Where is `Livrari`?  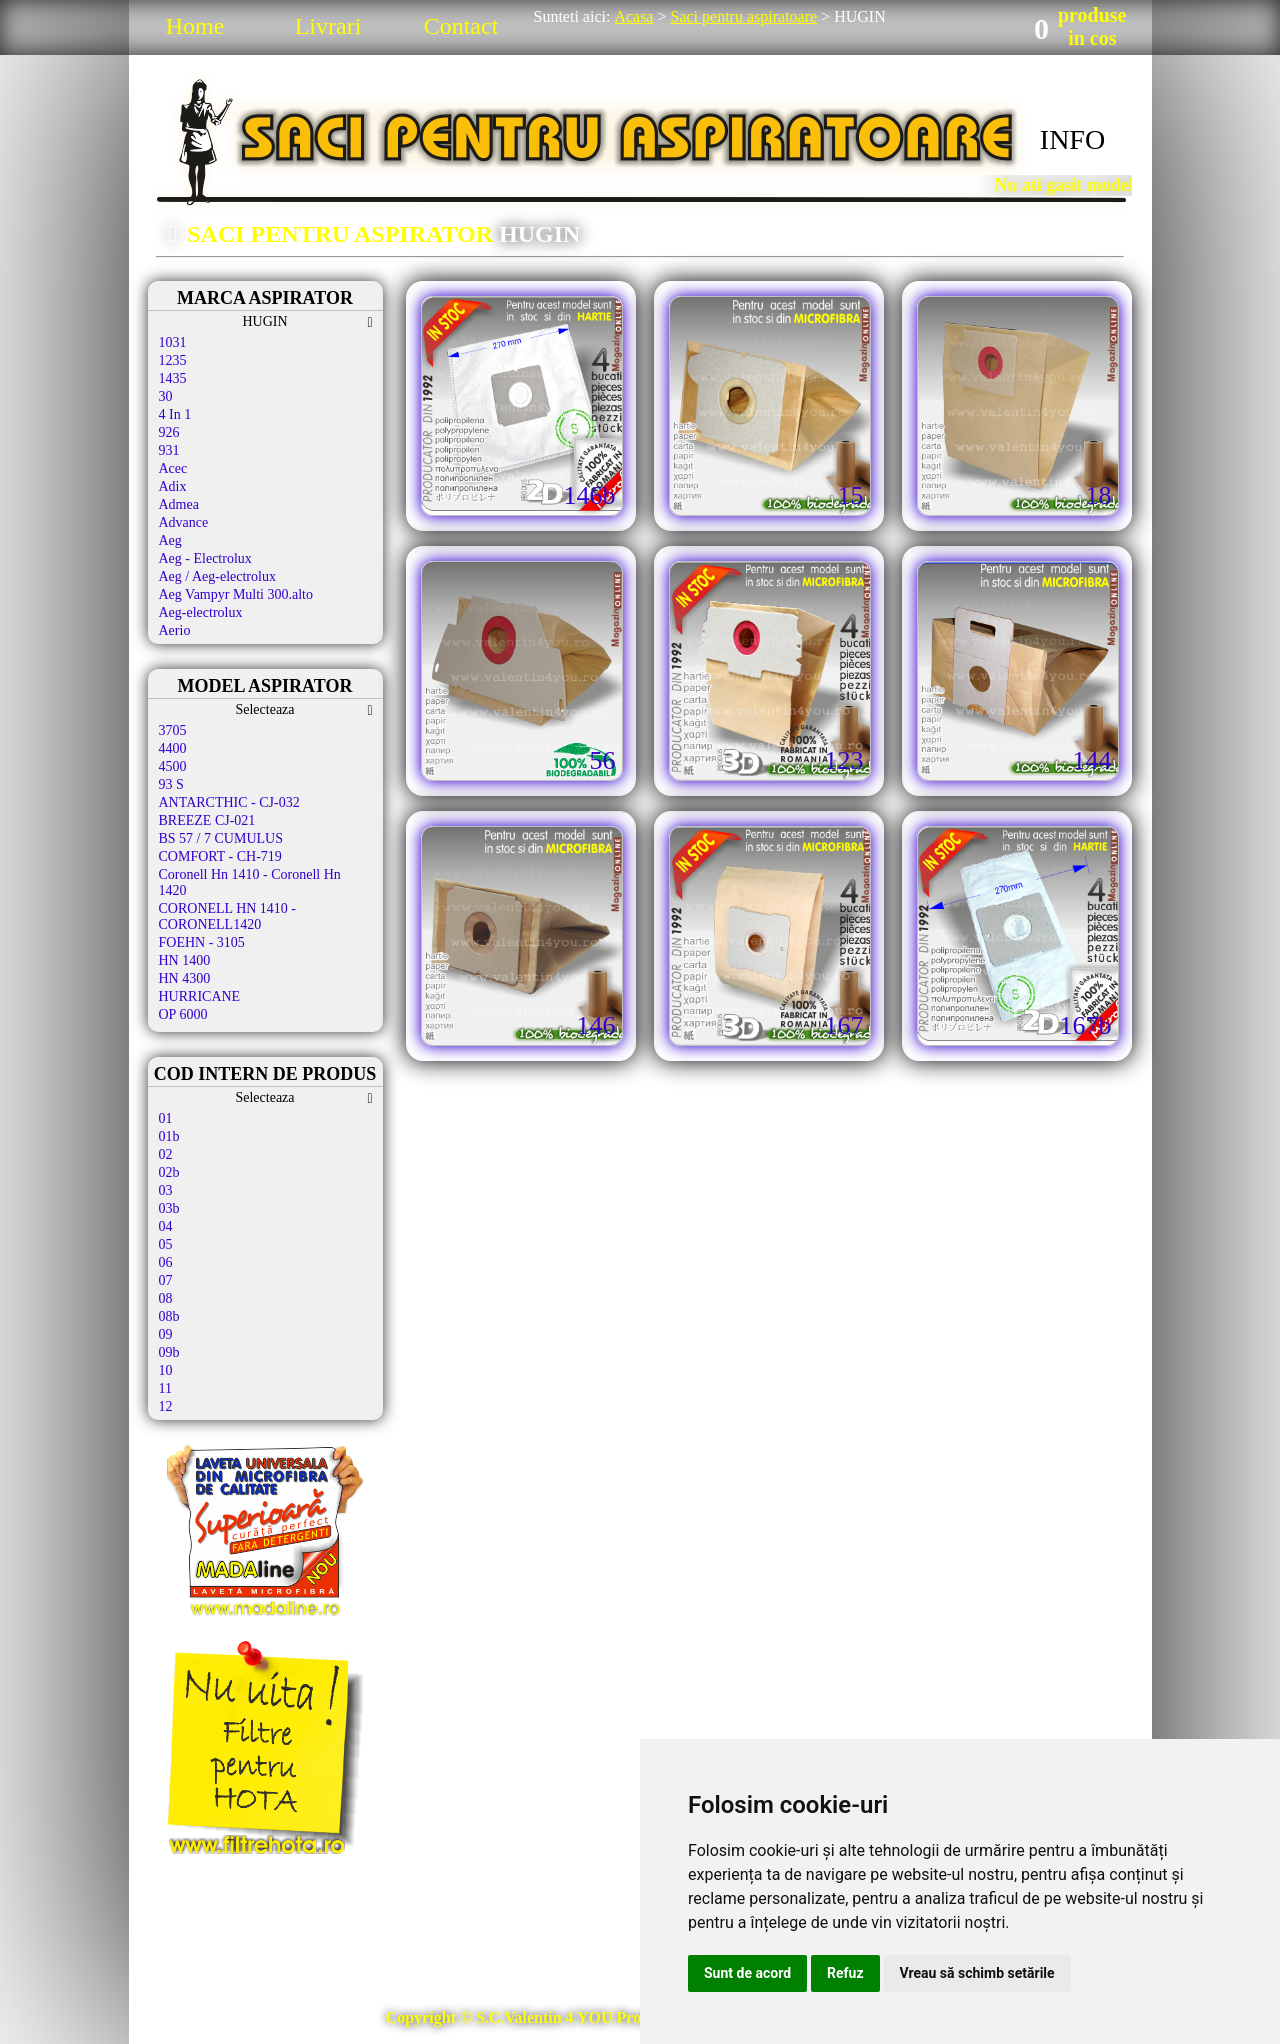 Livrari is located at coordinates (328, 26).